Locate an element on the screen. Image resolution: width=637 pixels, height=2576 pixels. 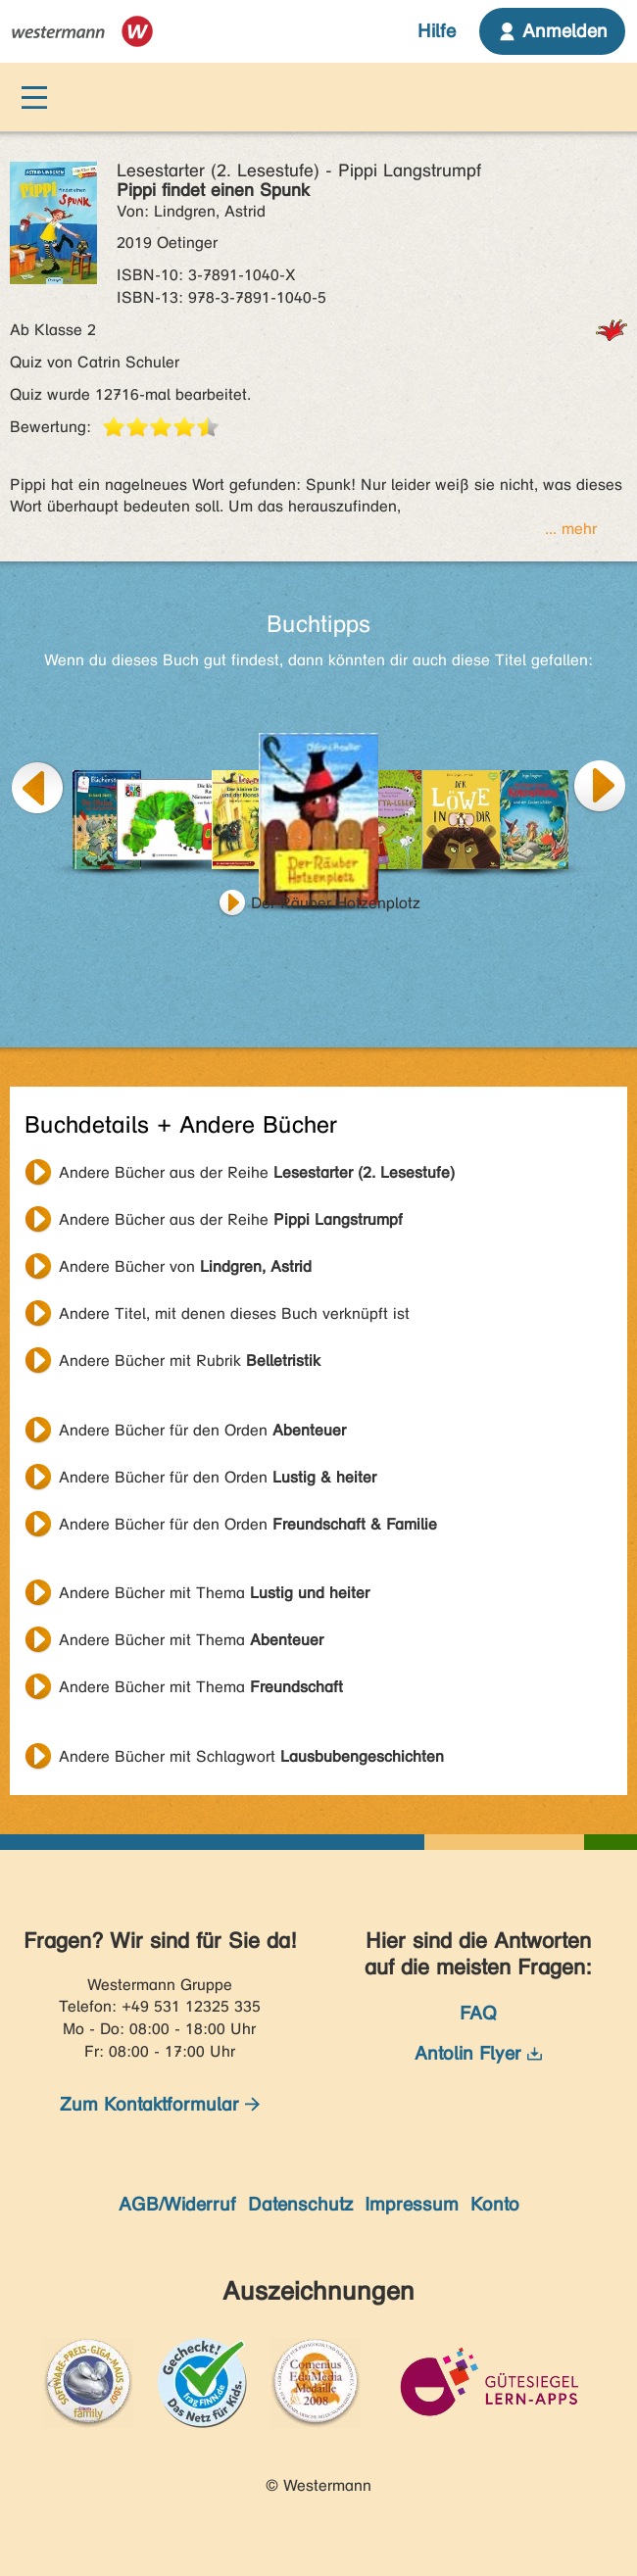
... mehr is located at coordinates (571, 528).